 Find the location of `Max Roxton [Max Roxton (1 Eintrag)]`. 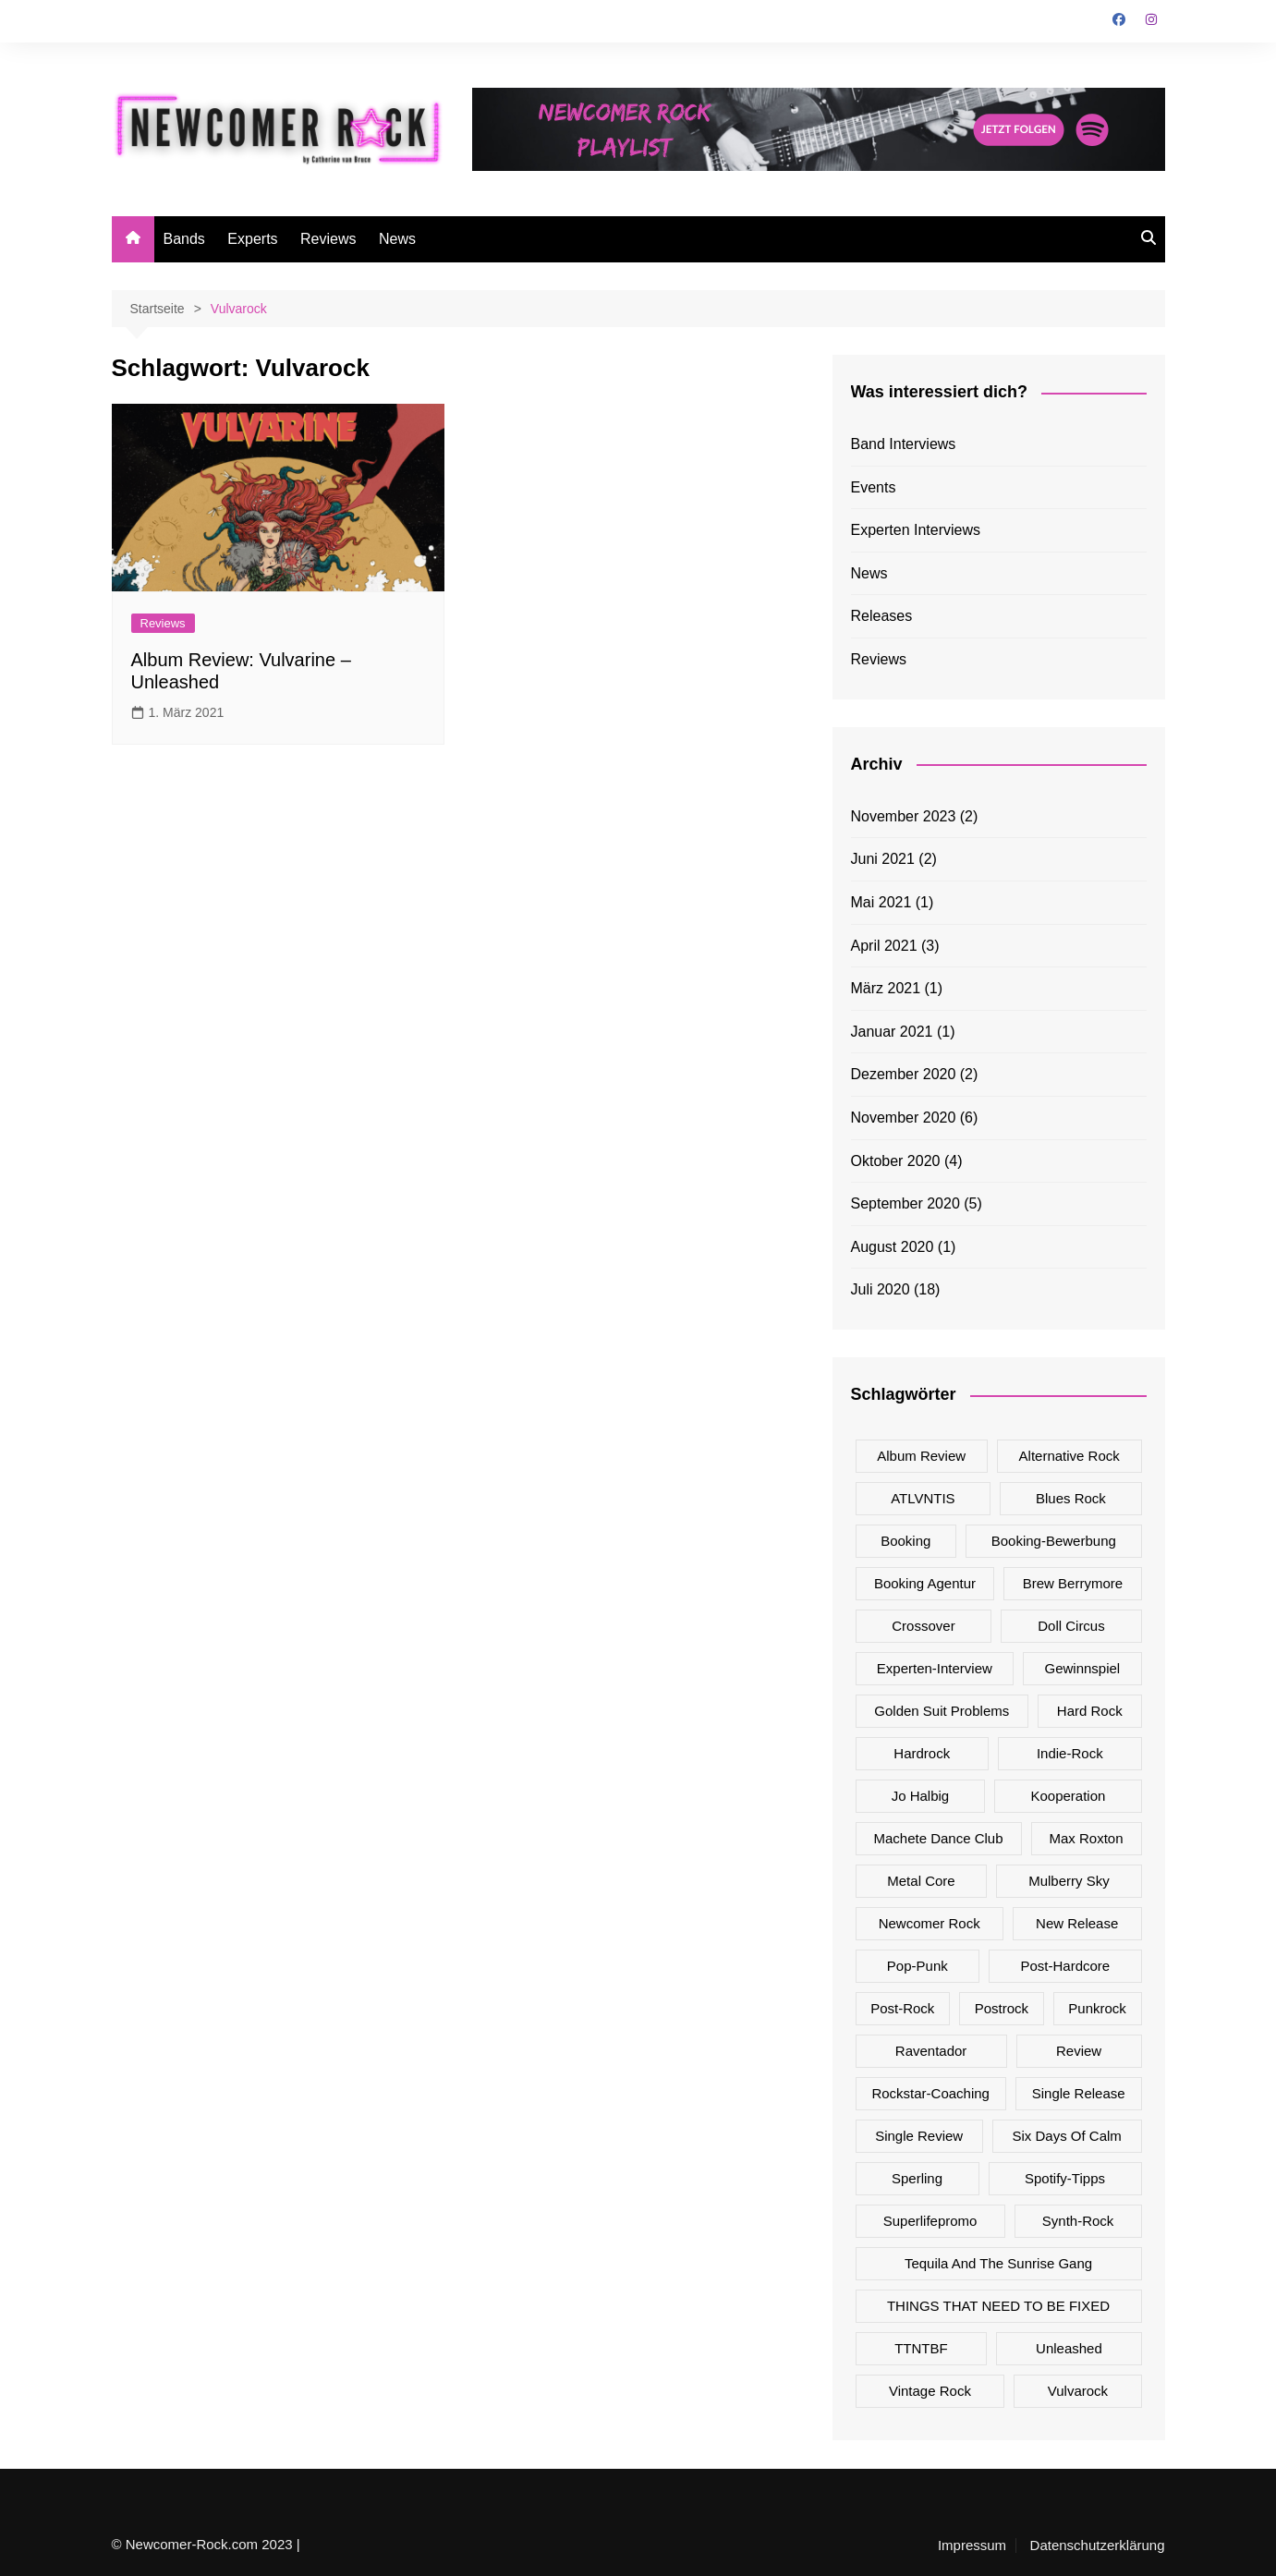

Max Roxton [Max Roxton (1 Eintrag)] is located at coordinates (1086, 1838).